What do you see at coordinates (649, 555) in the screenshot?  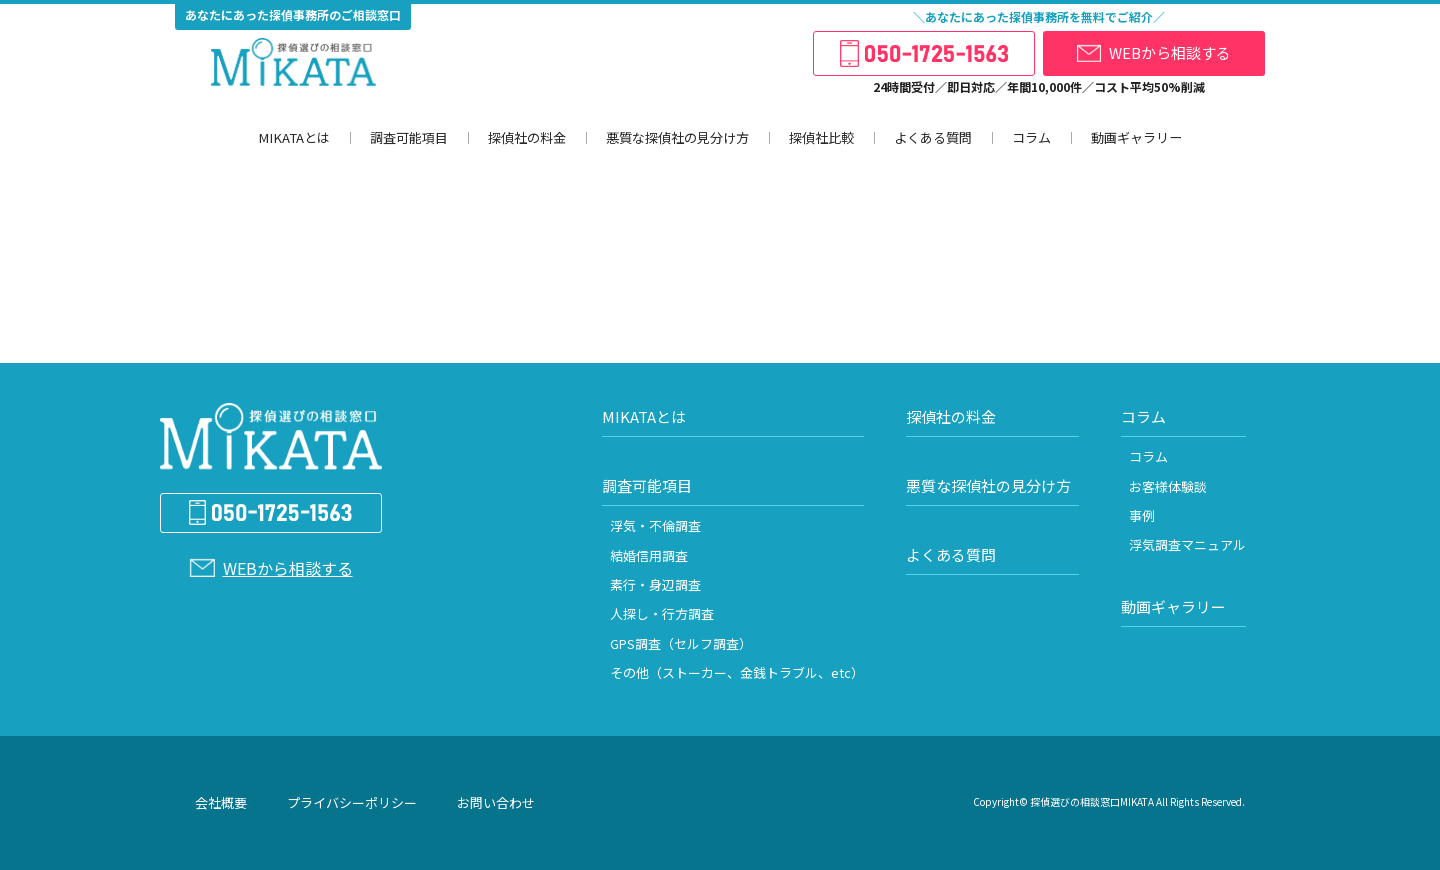 I see `結婚信用調査` at bounding box center [649, 555].